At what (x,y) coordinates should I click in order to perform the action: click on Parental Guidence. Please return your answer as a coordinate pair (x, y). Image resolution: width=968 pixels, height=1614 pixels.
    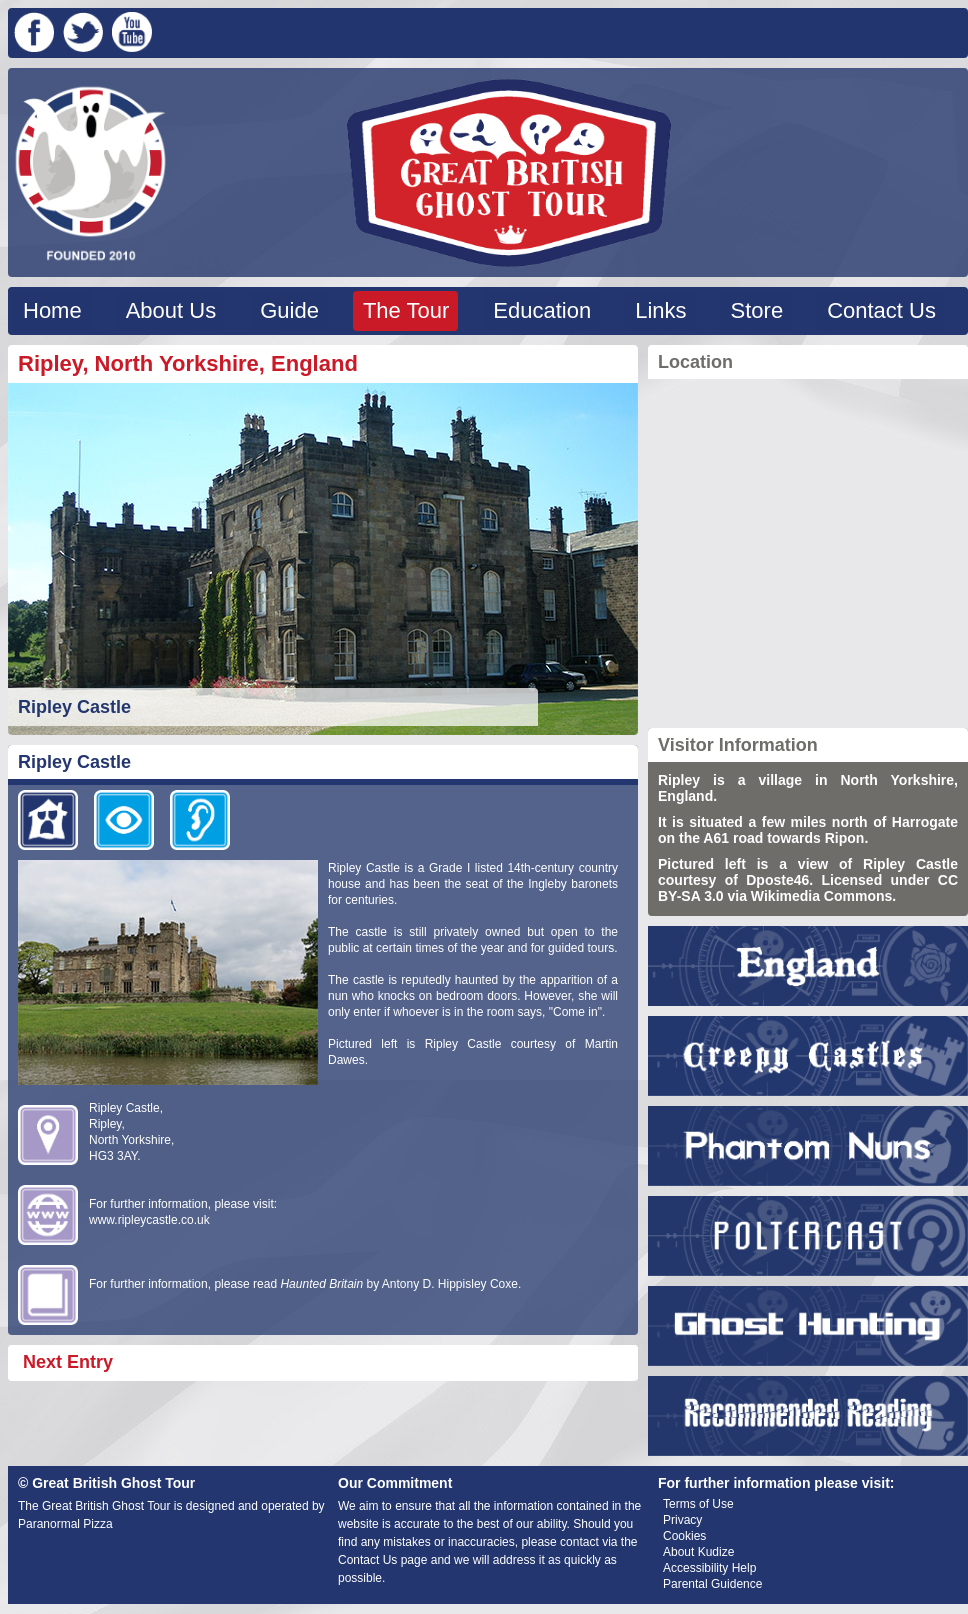
    Looking at the image, I should click on (712, 1584).